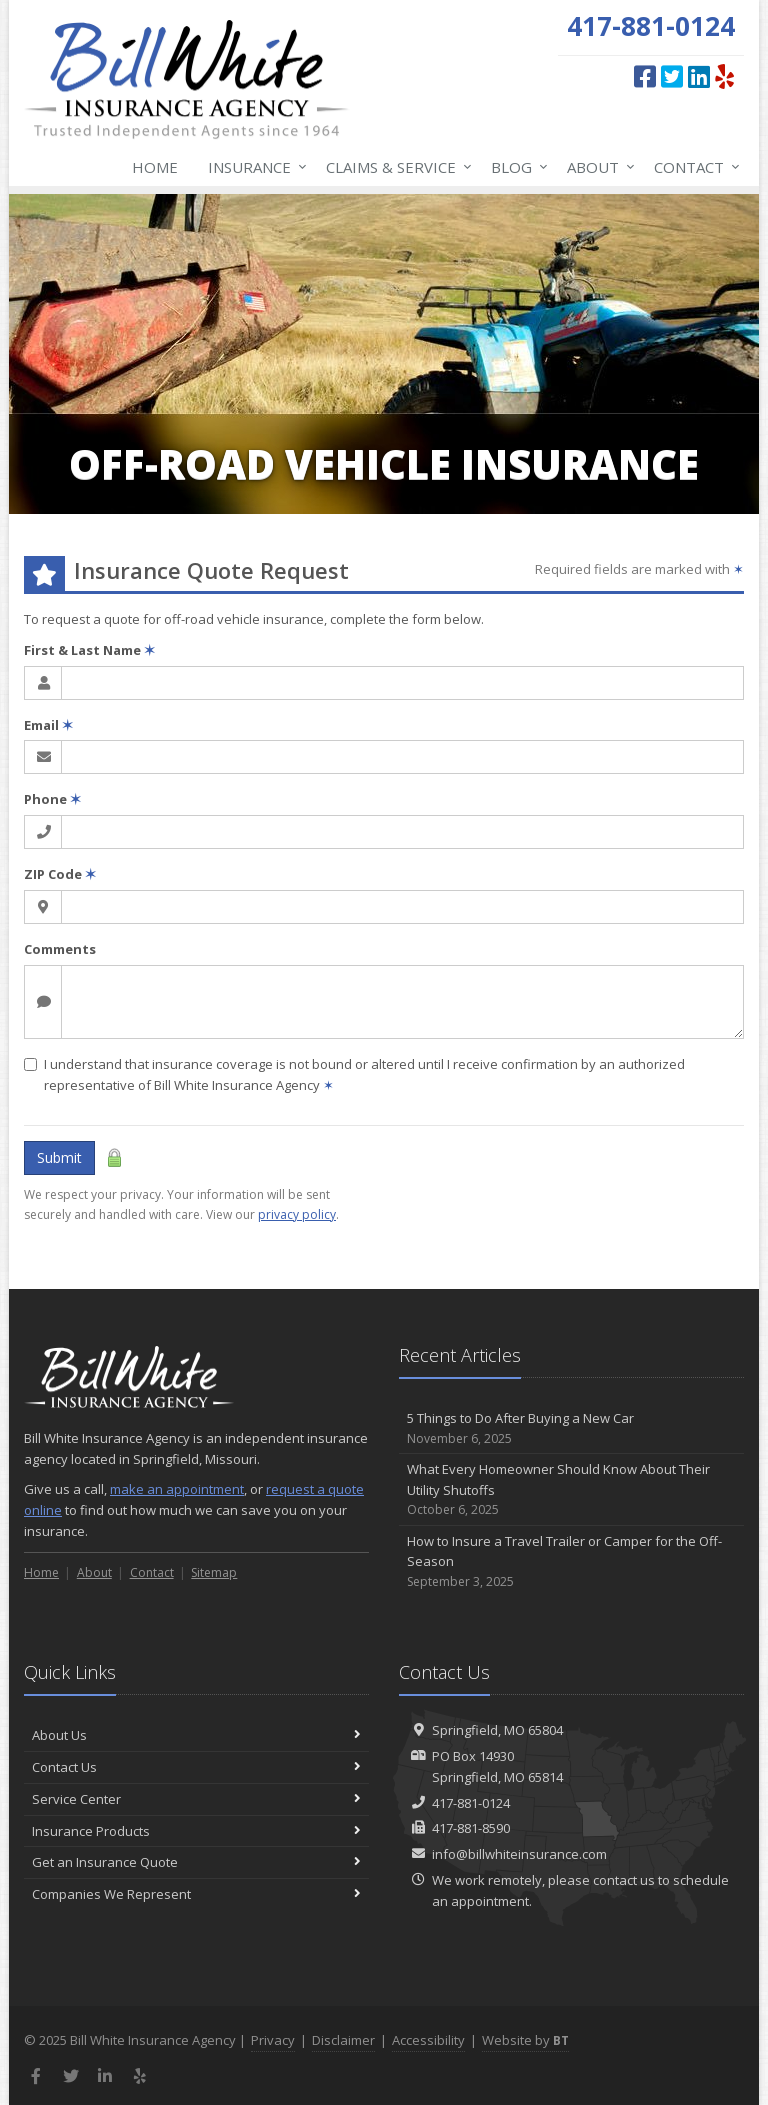 This screenshot has width=768, height=2105. Describe the element at coordinates (297, 1214) in the screenshot. I see `privacy policy [privacy policy (opens in a new tab)]` at that location.